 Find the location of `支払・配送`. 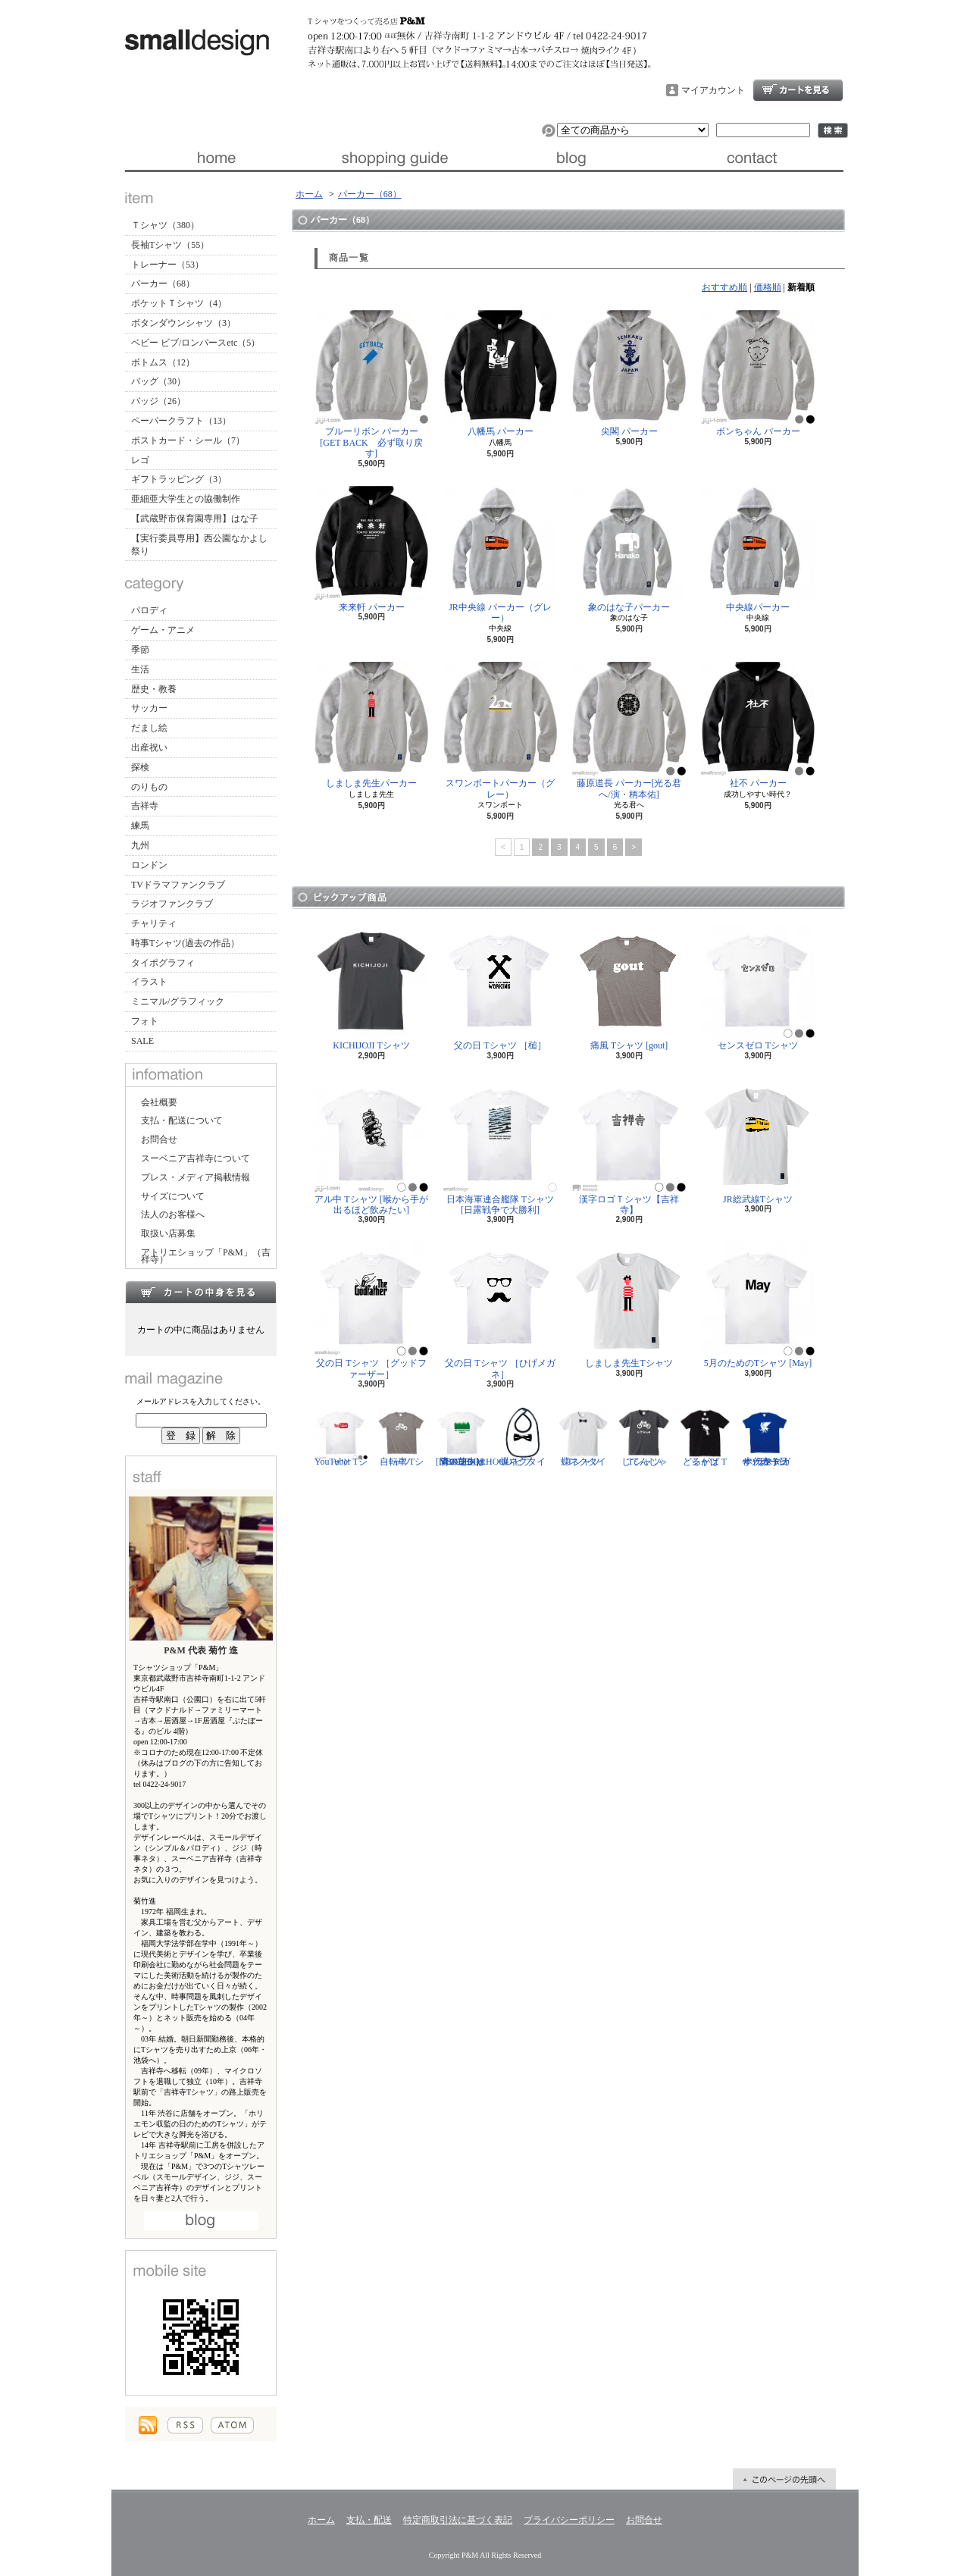

支払・配送 is located at coordinates (369, 2520).